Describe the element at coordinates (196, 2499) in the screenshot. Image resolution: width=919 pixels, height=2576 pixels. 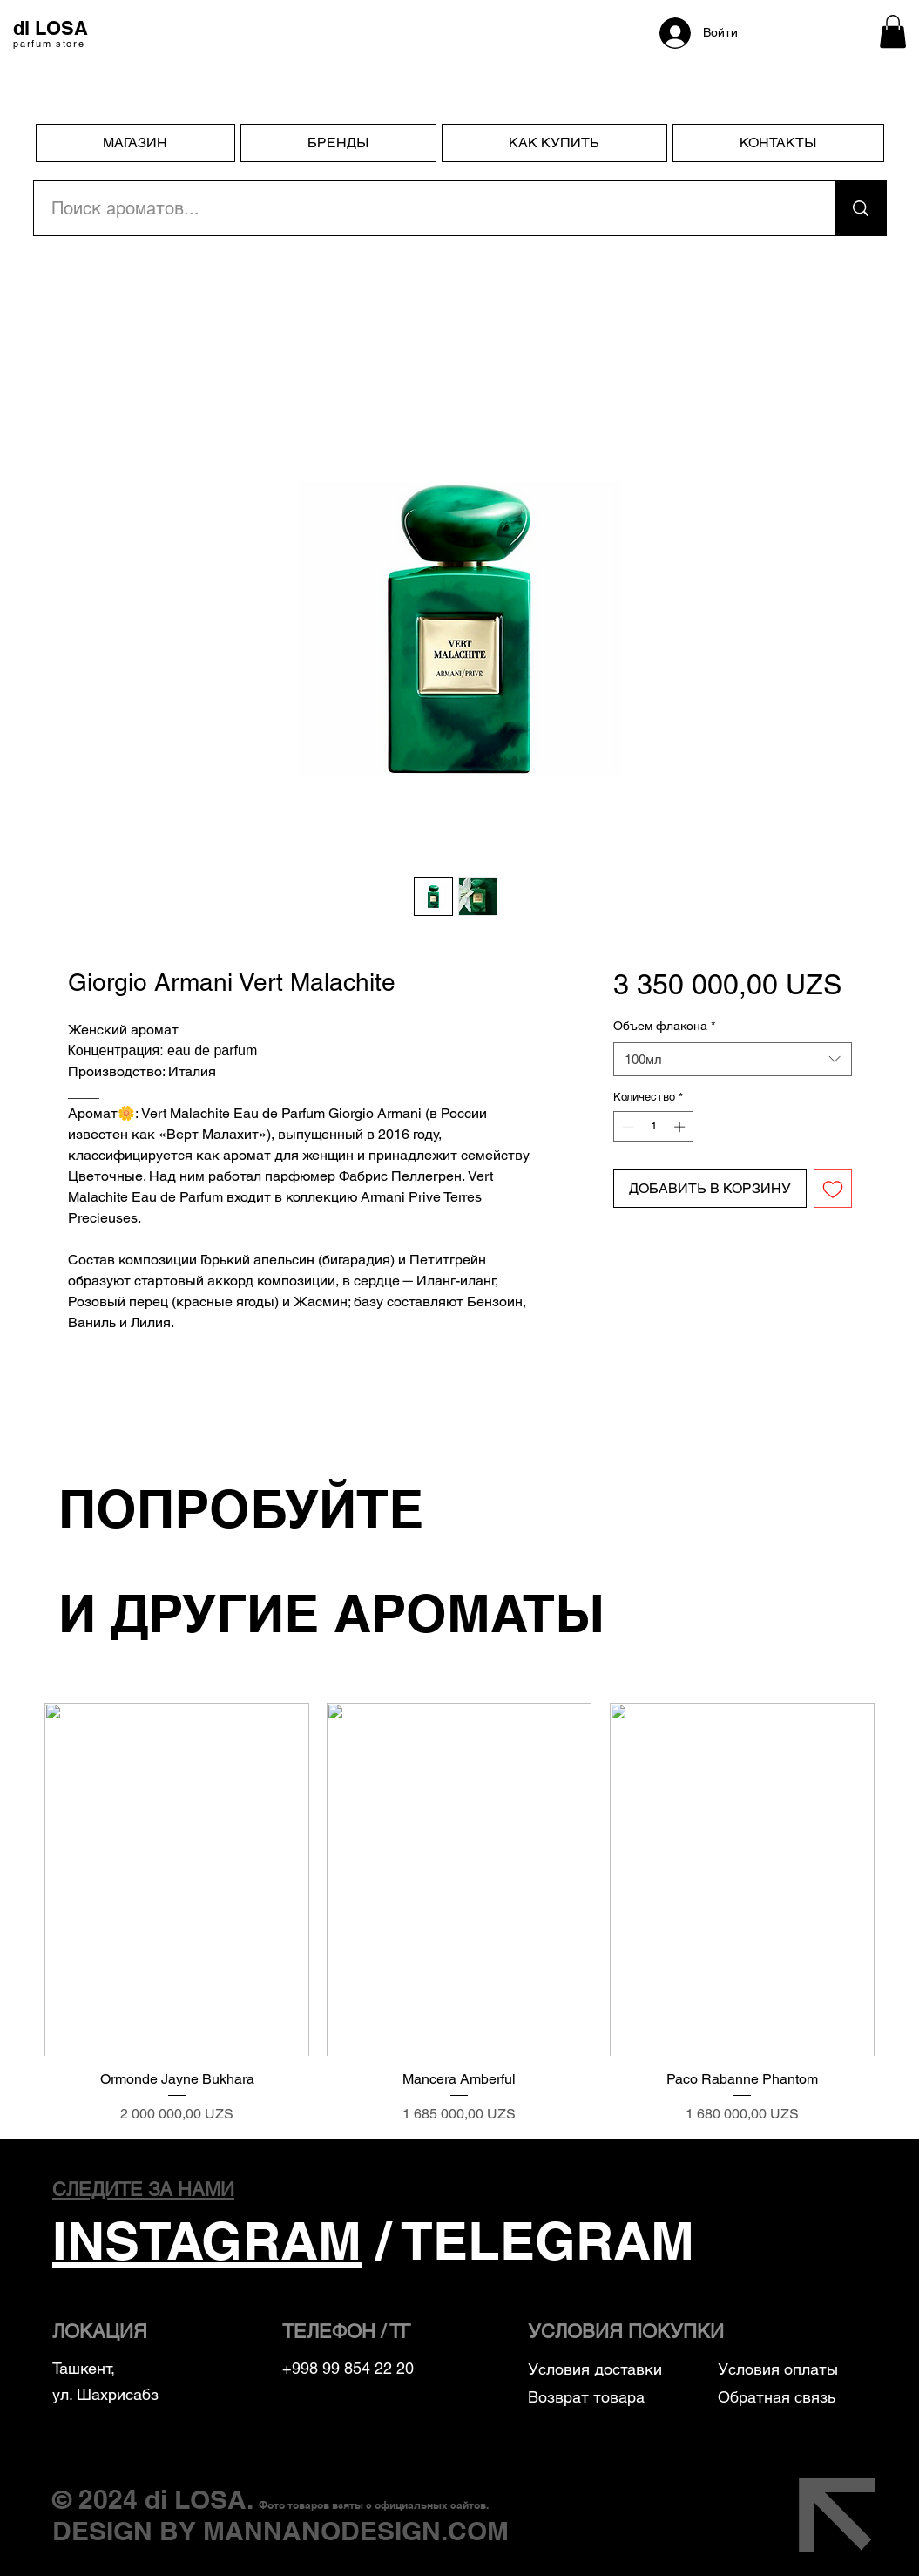
I see `di LOSA` at that location.